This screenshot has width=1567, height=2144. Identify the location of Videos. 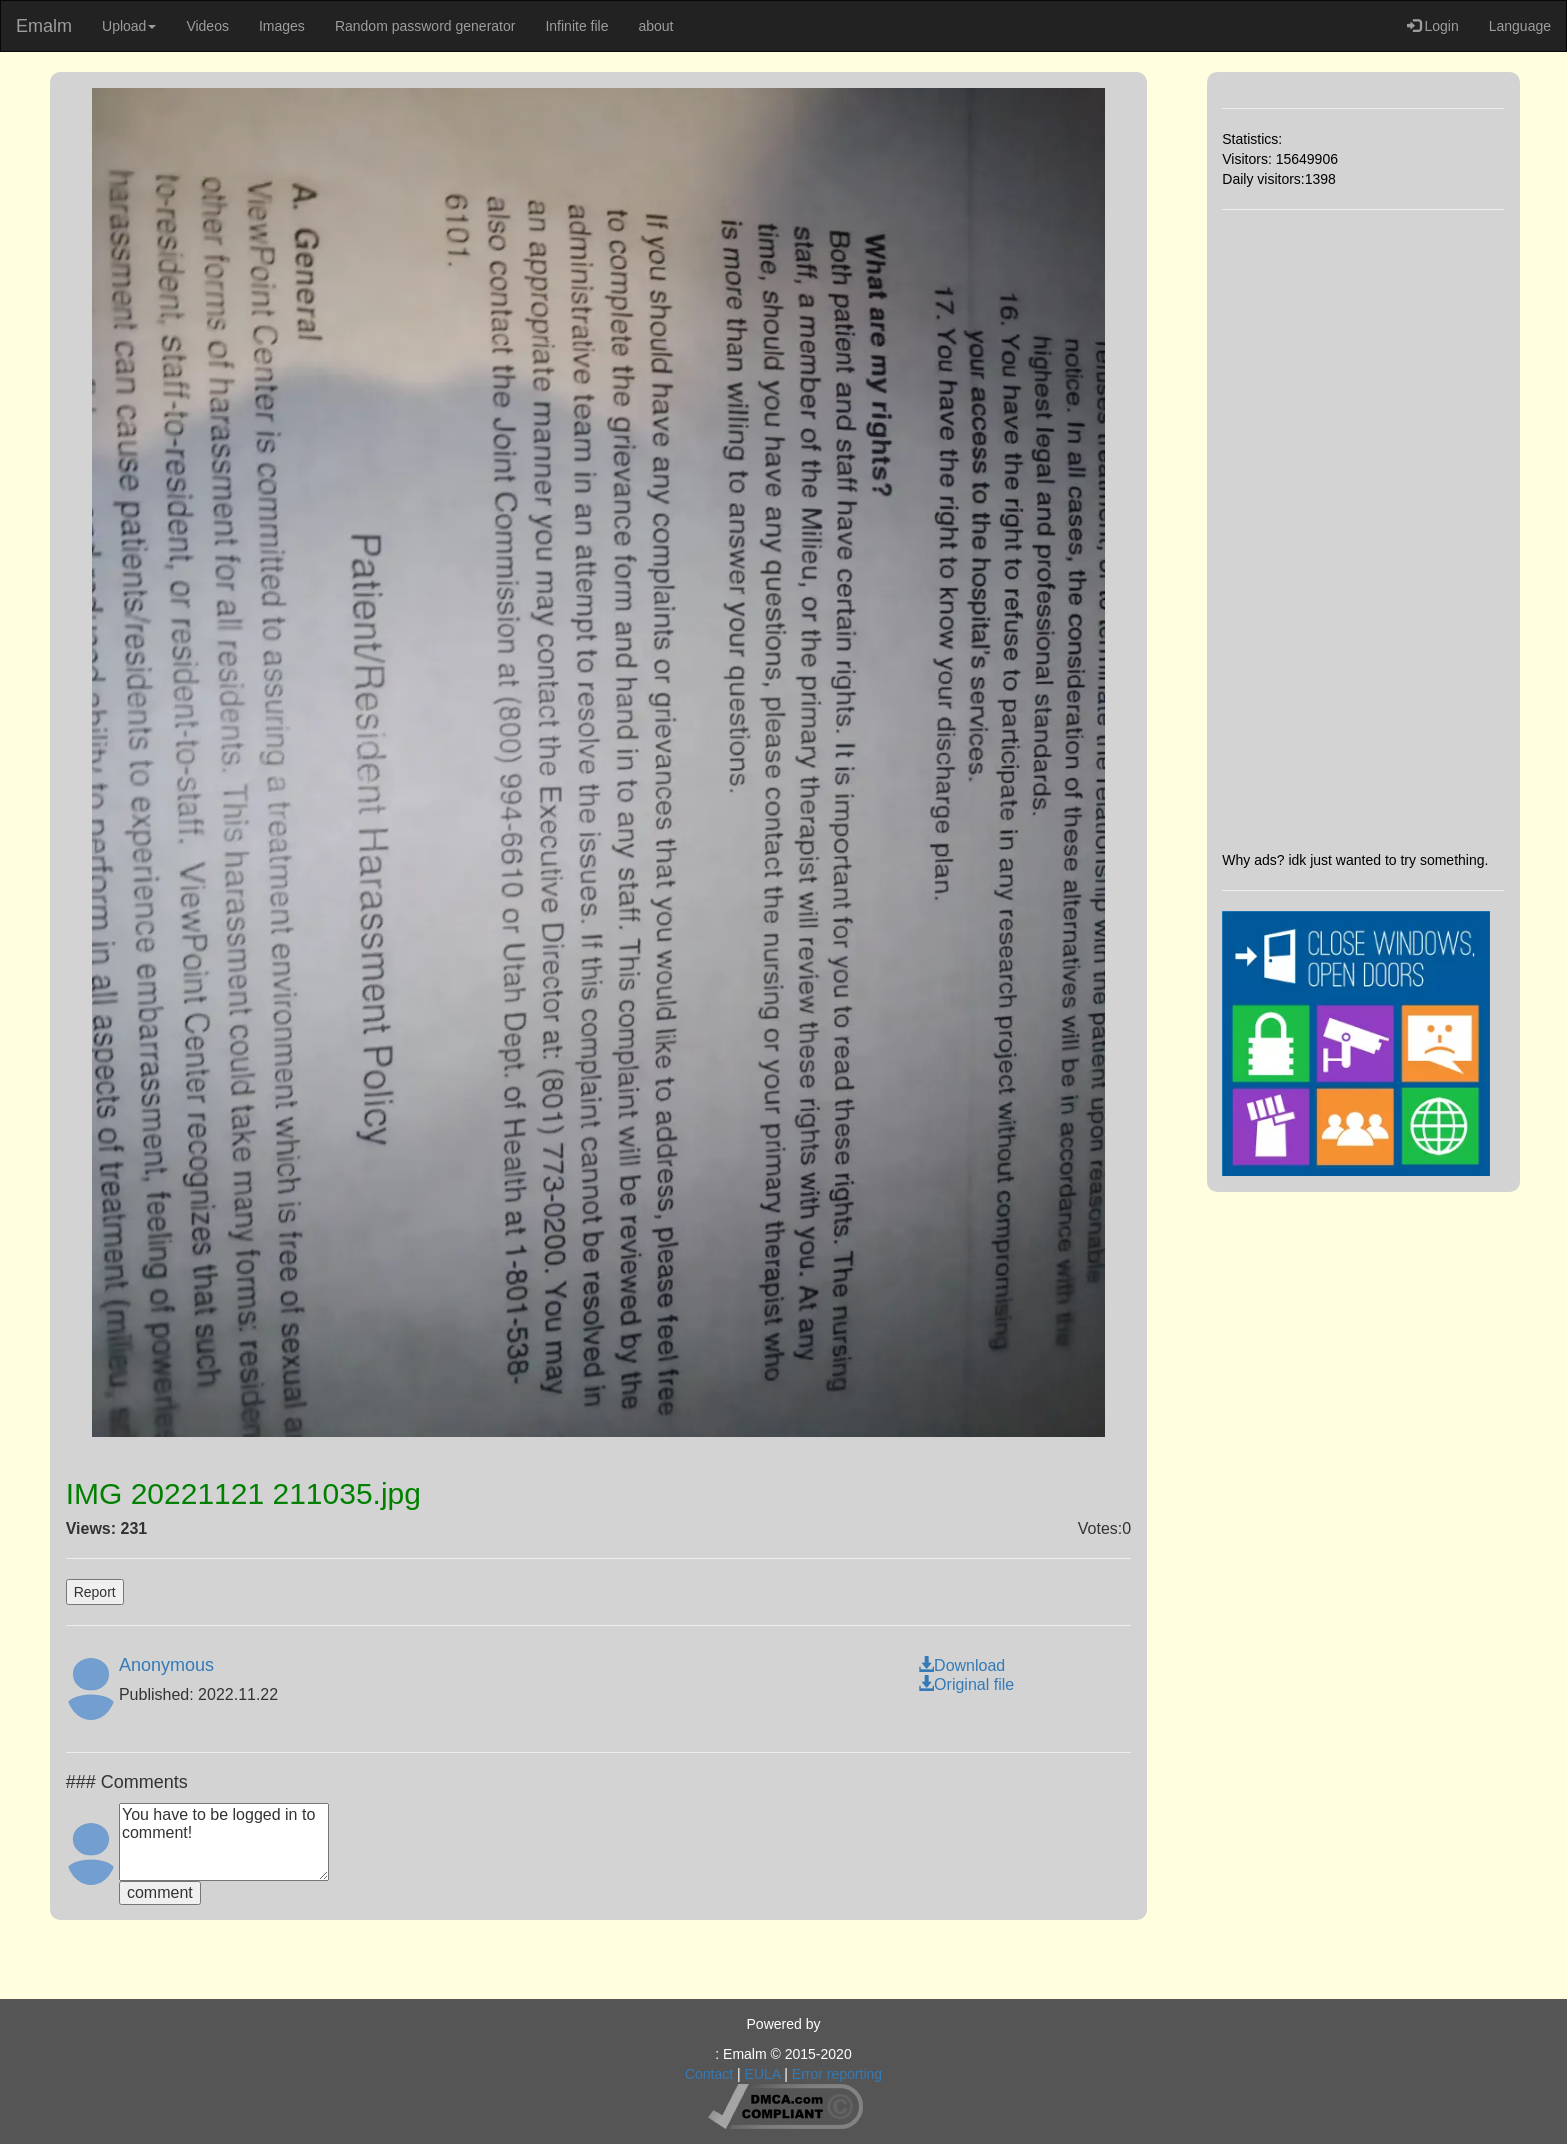
(207, 26).